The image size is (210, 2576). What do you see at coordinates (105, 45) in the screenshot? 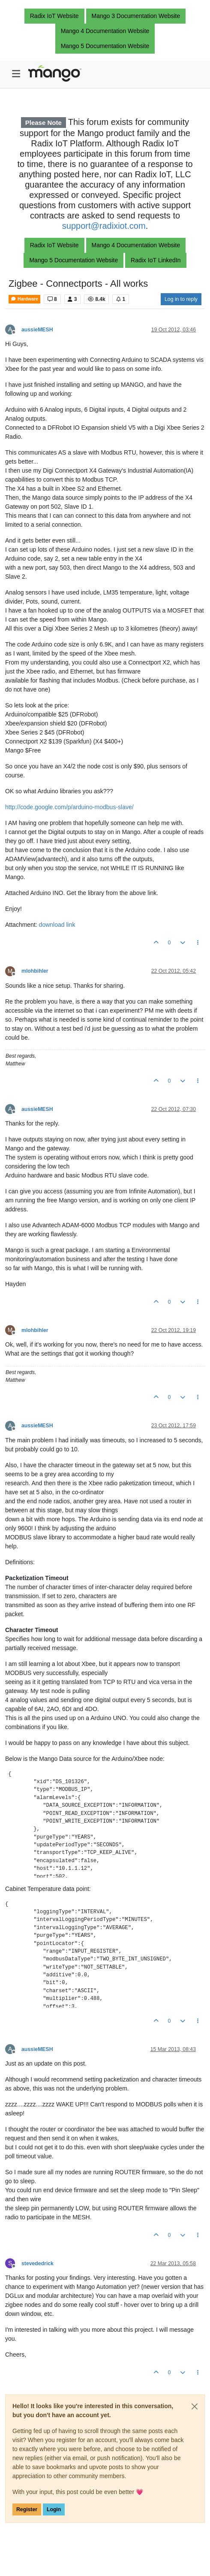
I see `Mango 5 Documentation Website [button]` at bounding box center [105, 45].